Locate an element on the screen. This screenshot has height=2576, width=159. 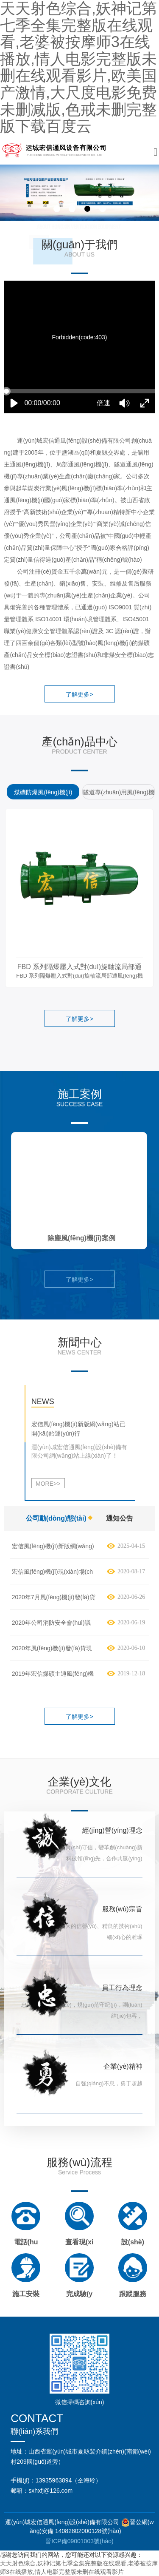
晉ICP備09001003號(hào) is located at coordinates (79, 2541).